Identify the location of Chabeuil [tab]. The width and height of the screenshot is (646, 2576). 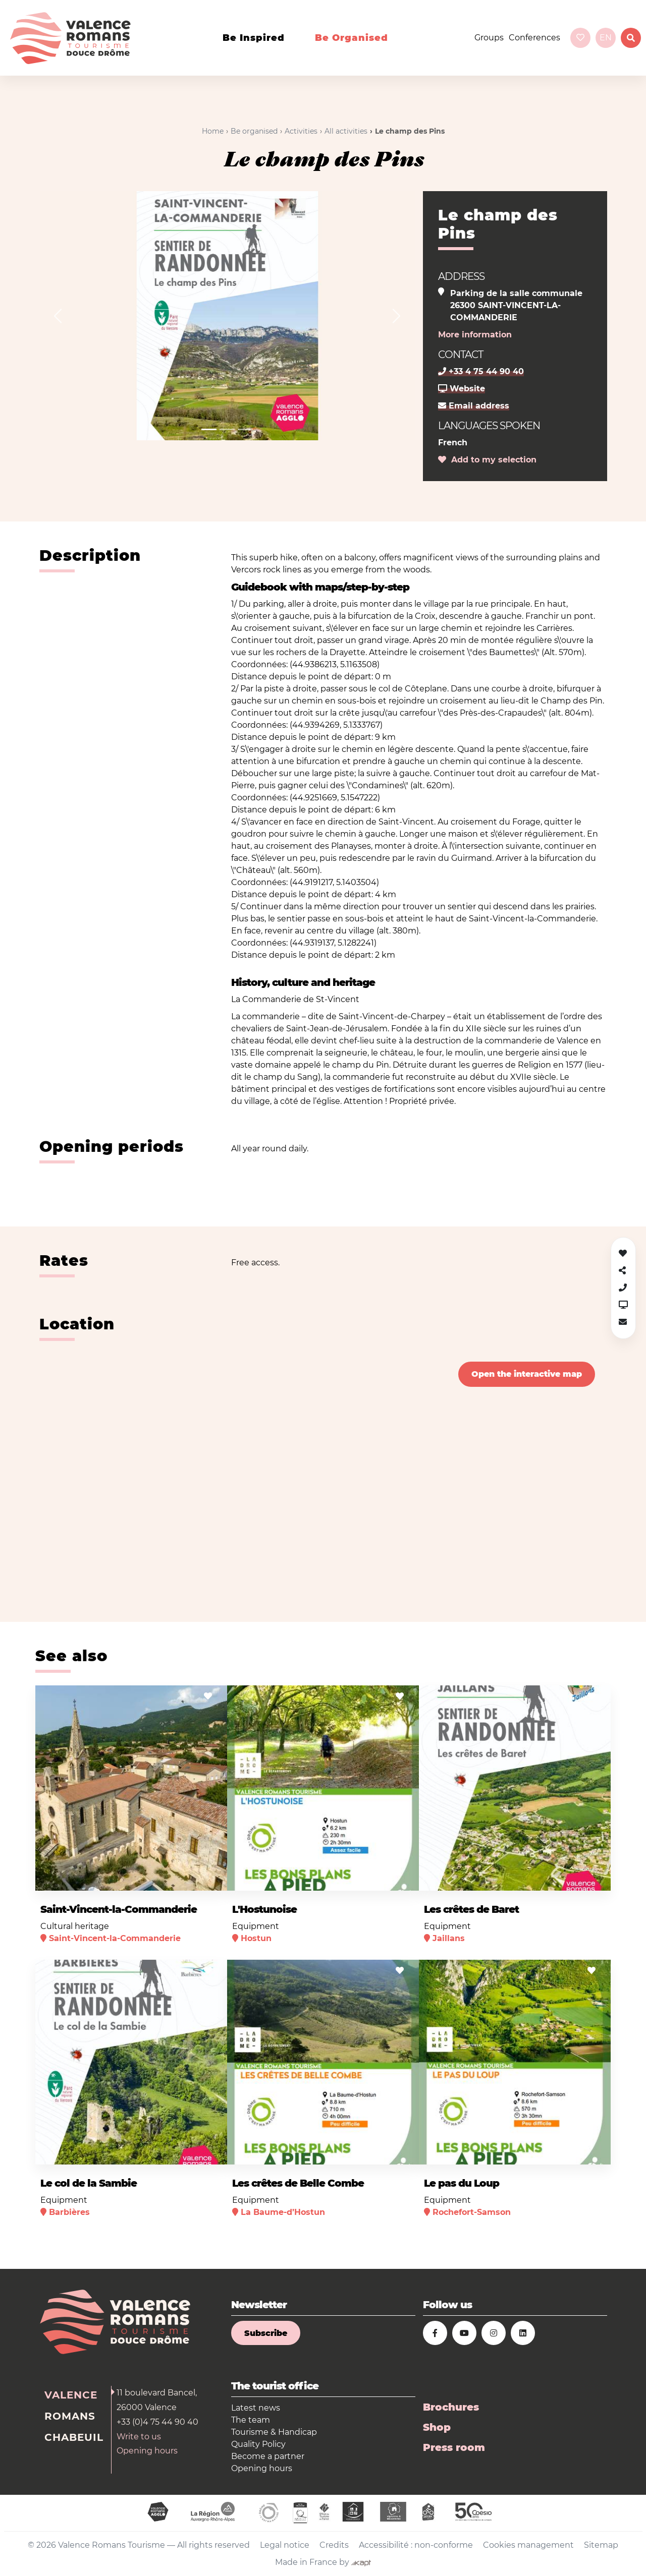
(73, 2437).